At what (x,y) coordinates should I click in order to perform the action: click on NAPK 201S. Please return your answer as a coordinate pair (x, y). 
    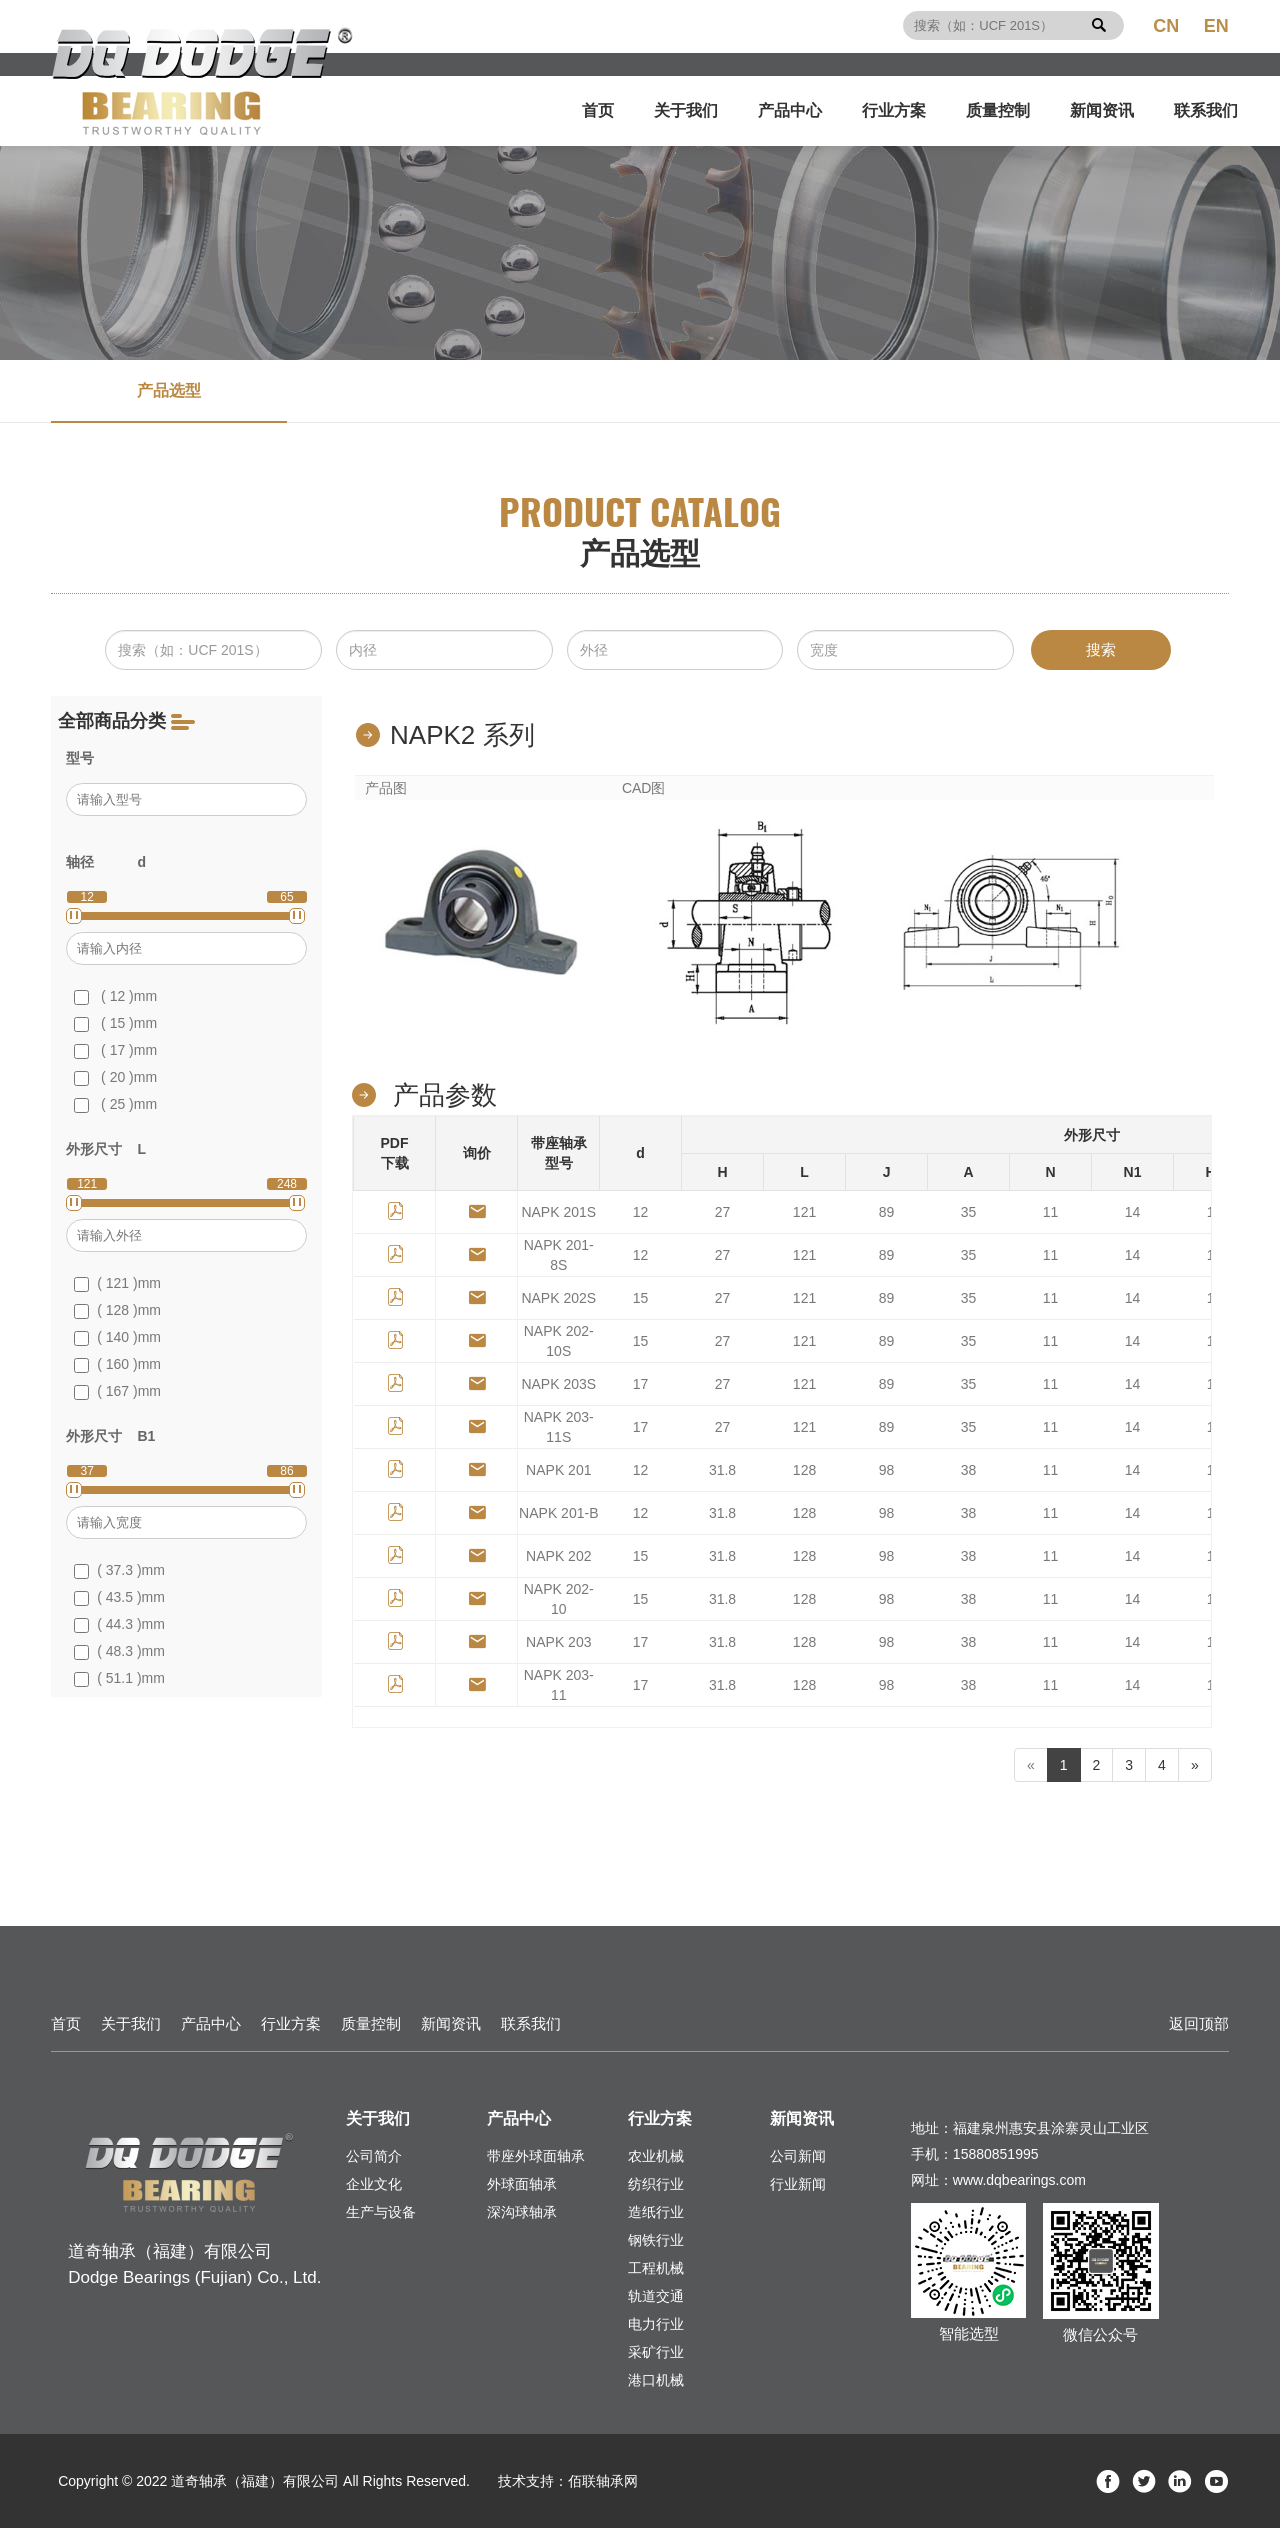
    Looking at the image, I should click on (558, 1213).